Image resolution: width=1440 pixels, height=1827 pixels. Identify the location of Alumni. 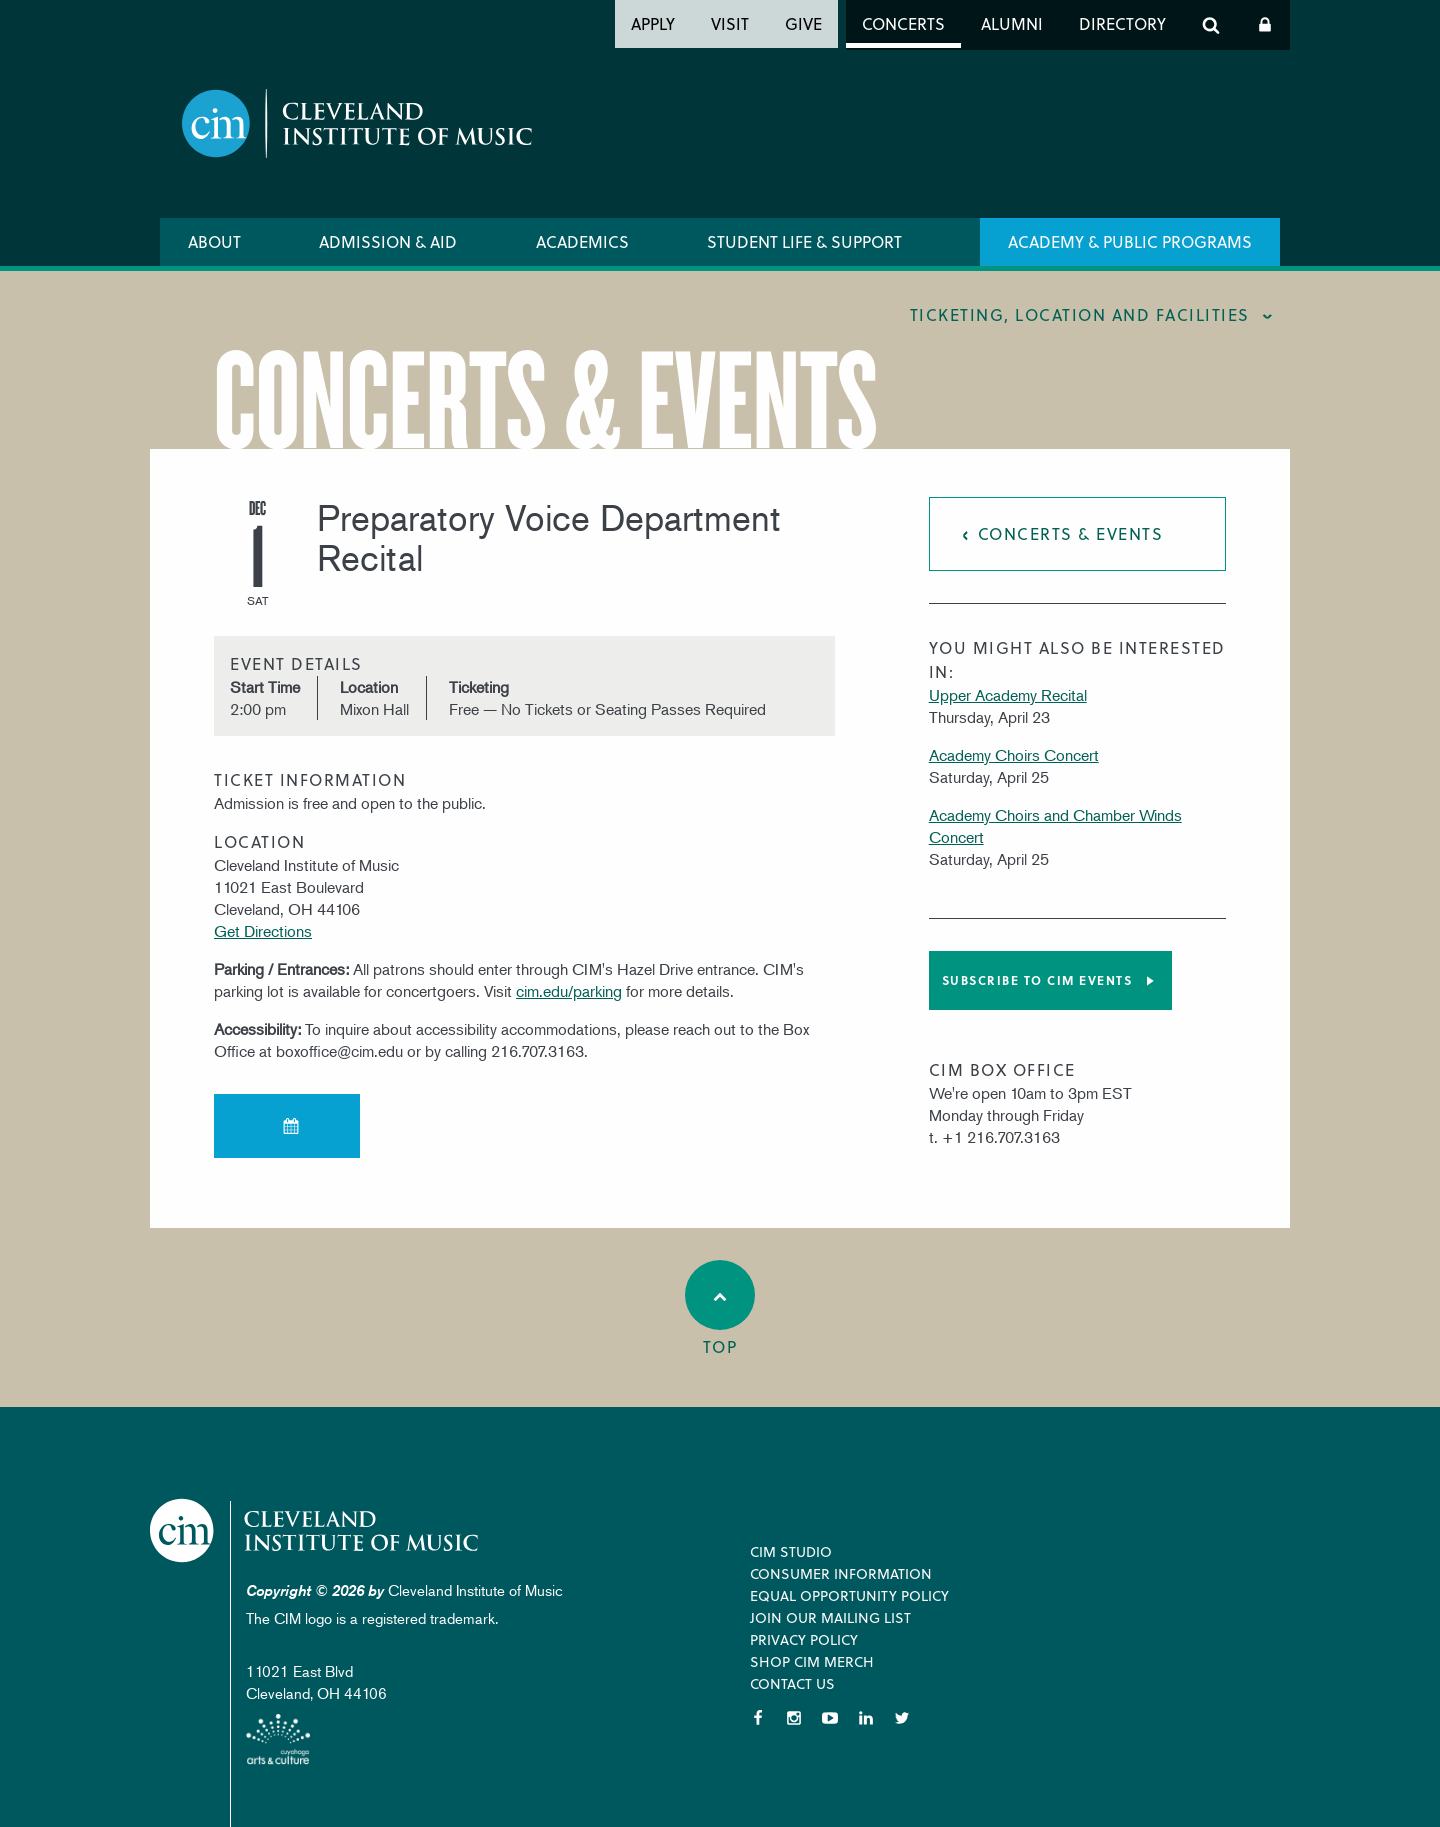
(1012, 23).